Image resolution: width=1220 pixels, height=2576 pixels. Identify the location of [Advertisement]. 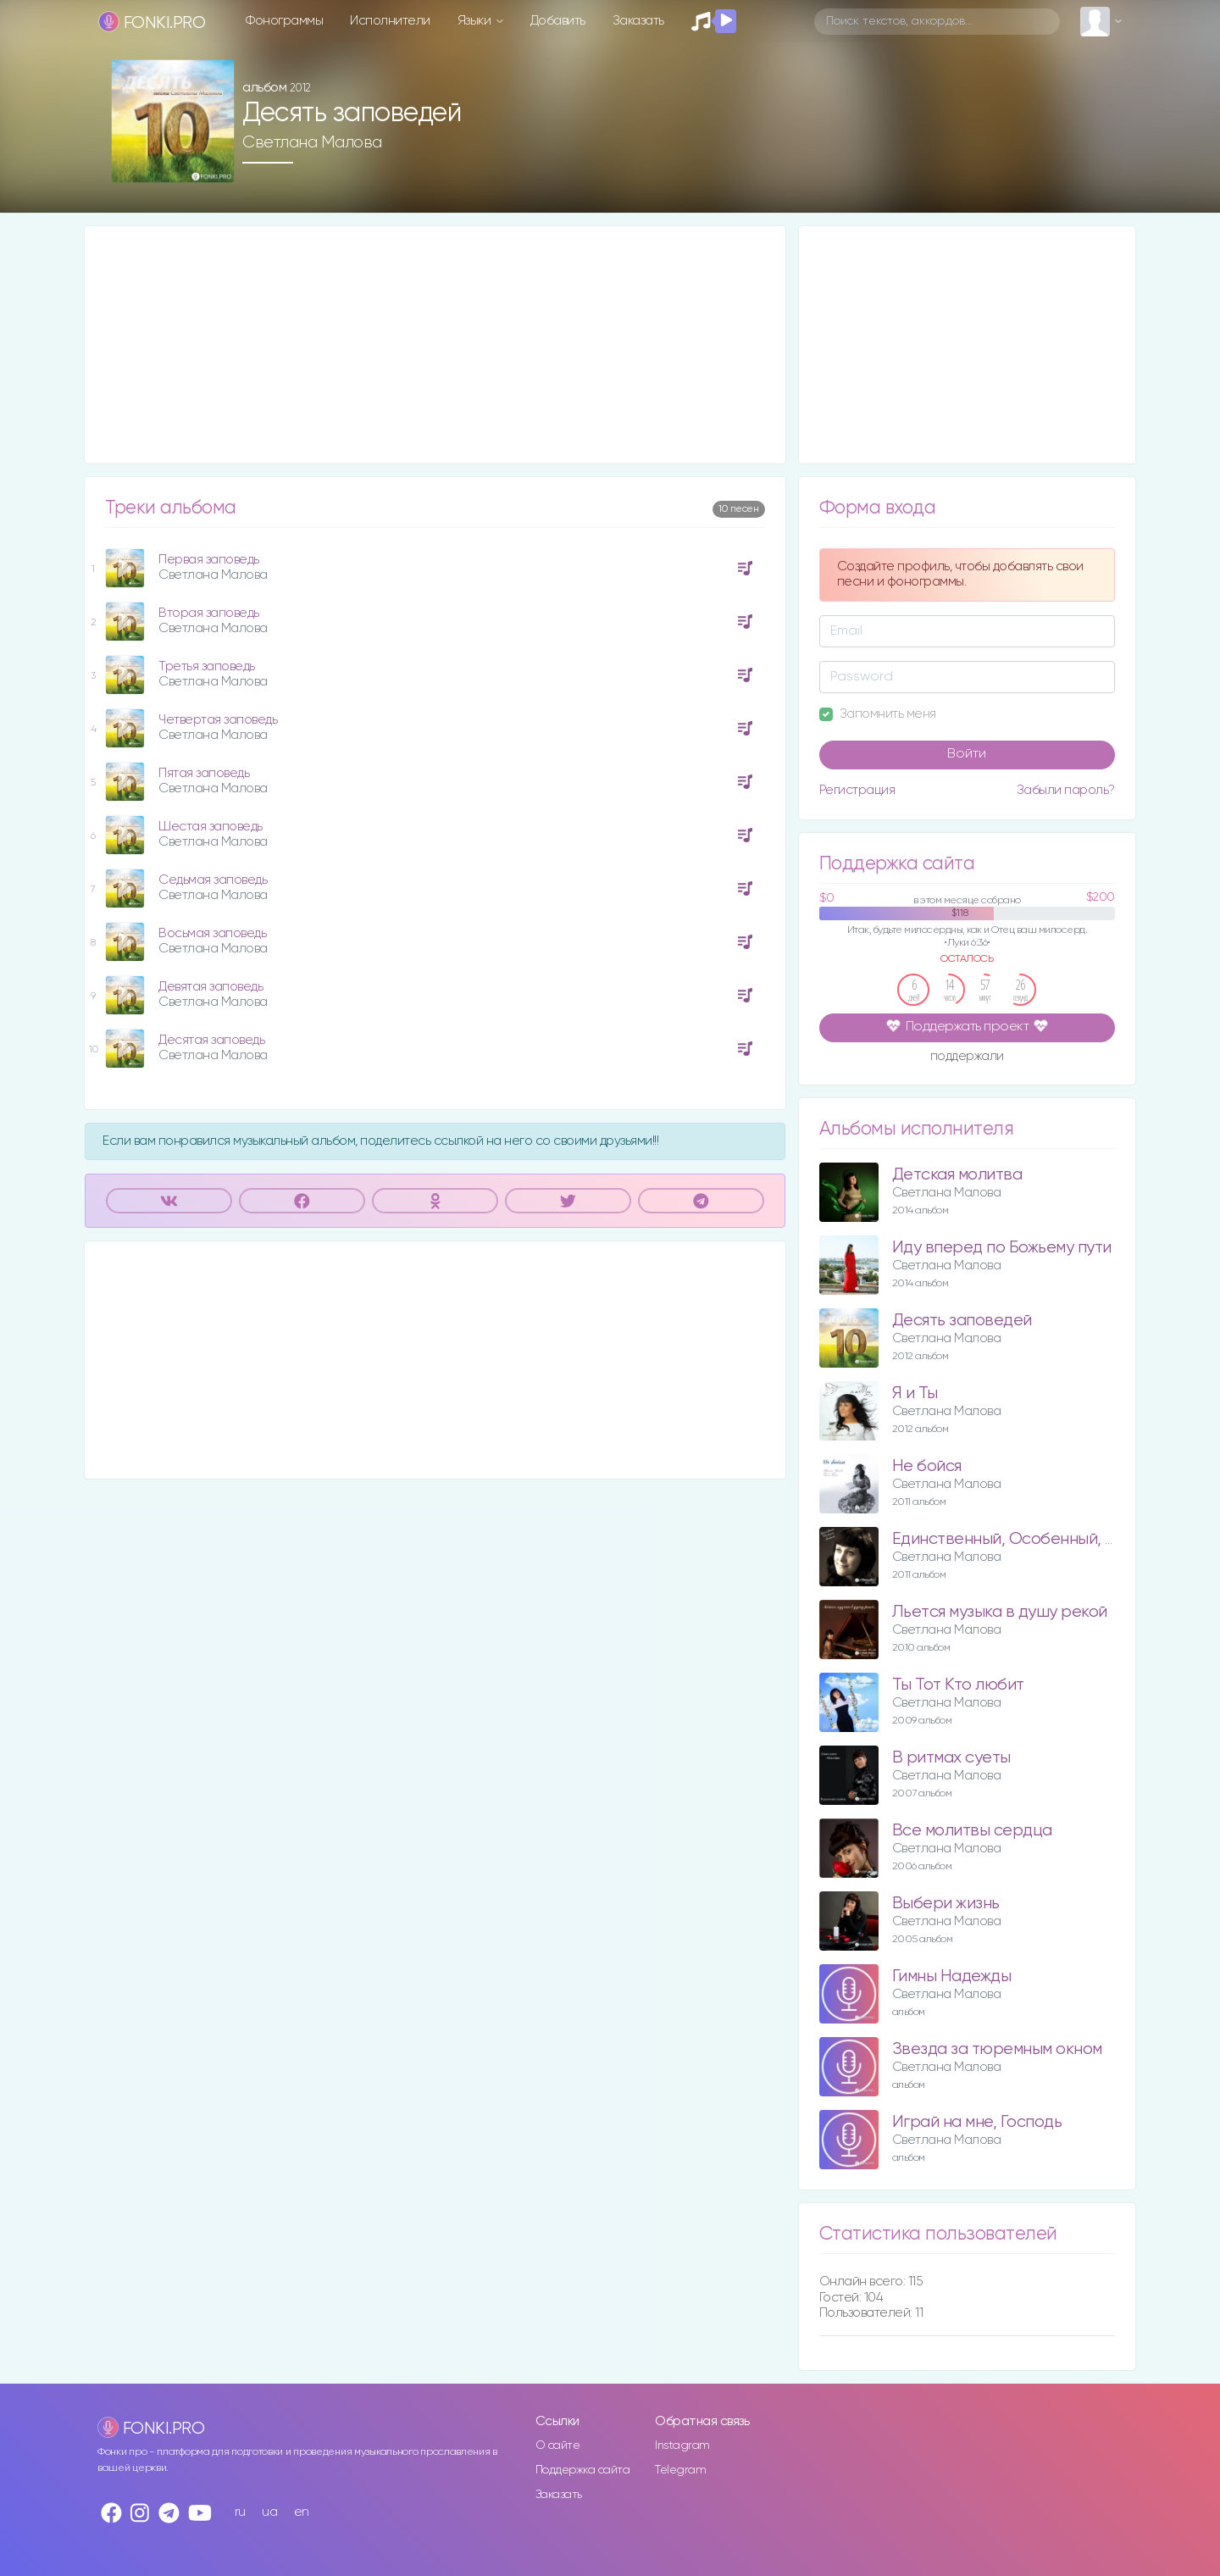
(435, 345).